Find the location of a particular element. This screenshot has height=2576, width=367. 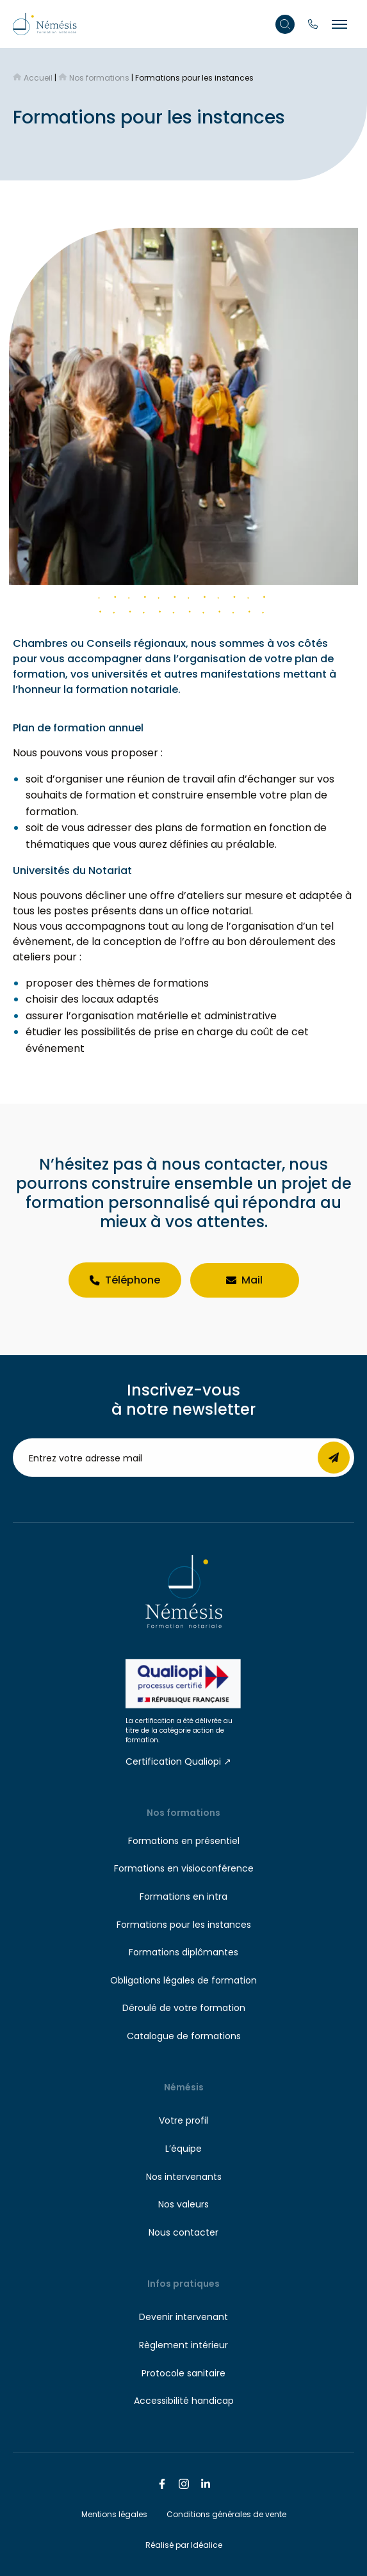

Obligations légales de formation is located at coordinates (183, 1980).